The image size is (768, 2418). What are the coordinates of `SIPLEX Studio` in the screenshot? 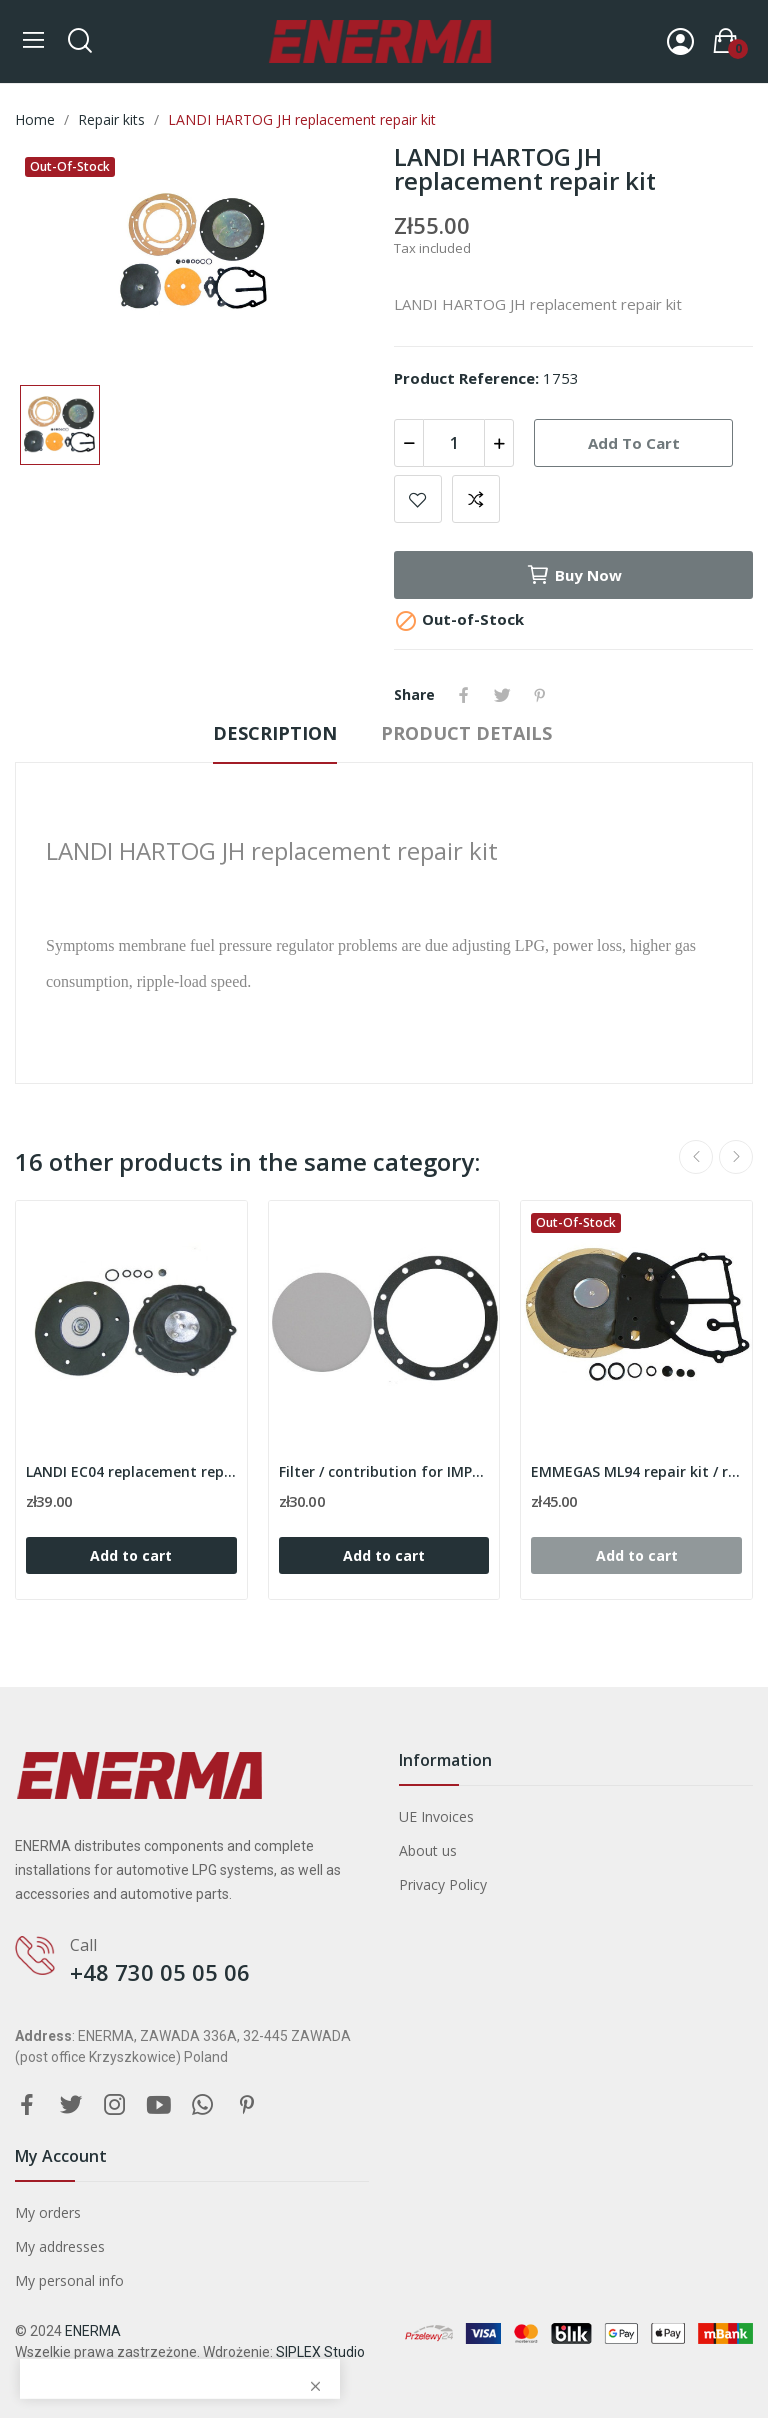 It's located at (320, 2352).